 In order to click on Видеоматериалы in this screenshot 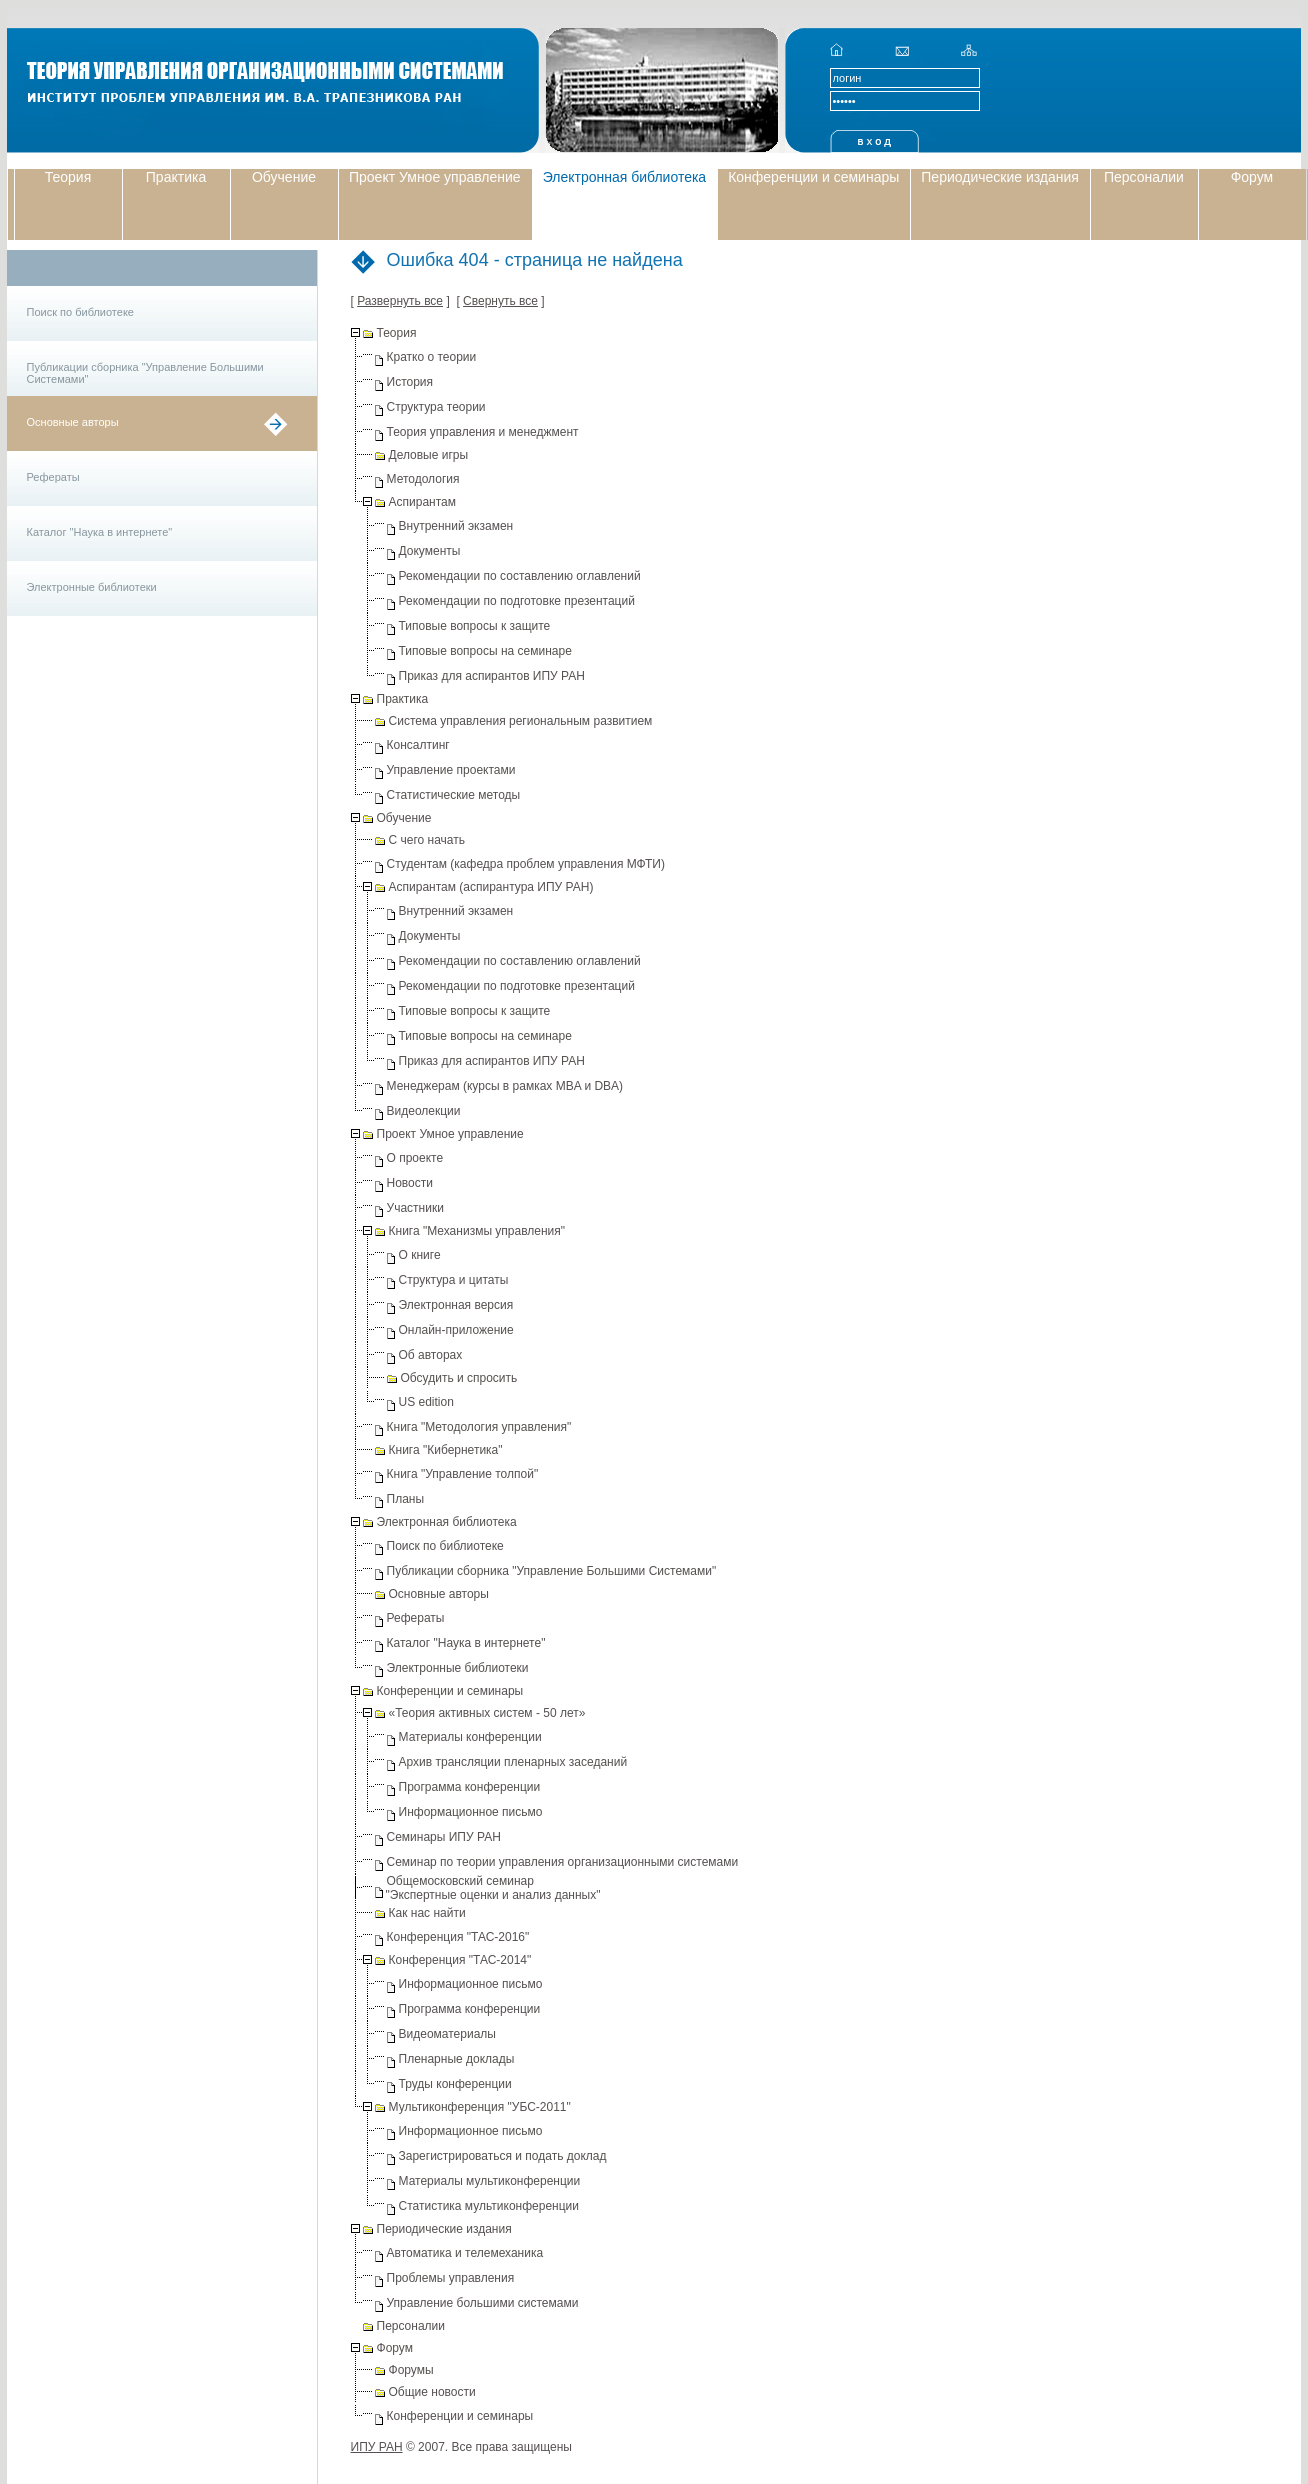, I will do `click(447, 2034)`.